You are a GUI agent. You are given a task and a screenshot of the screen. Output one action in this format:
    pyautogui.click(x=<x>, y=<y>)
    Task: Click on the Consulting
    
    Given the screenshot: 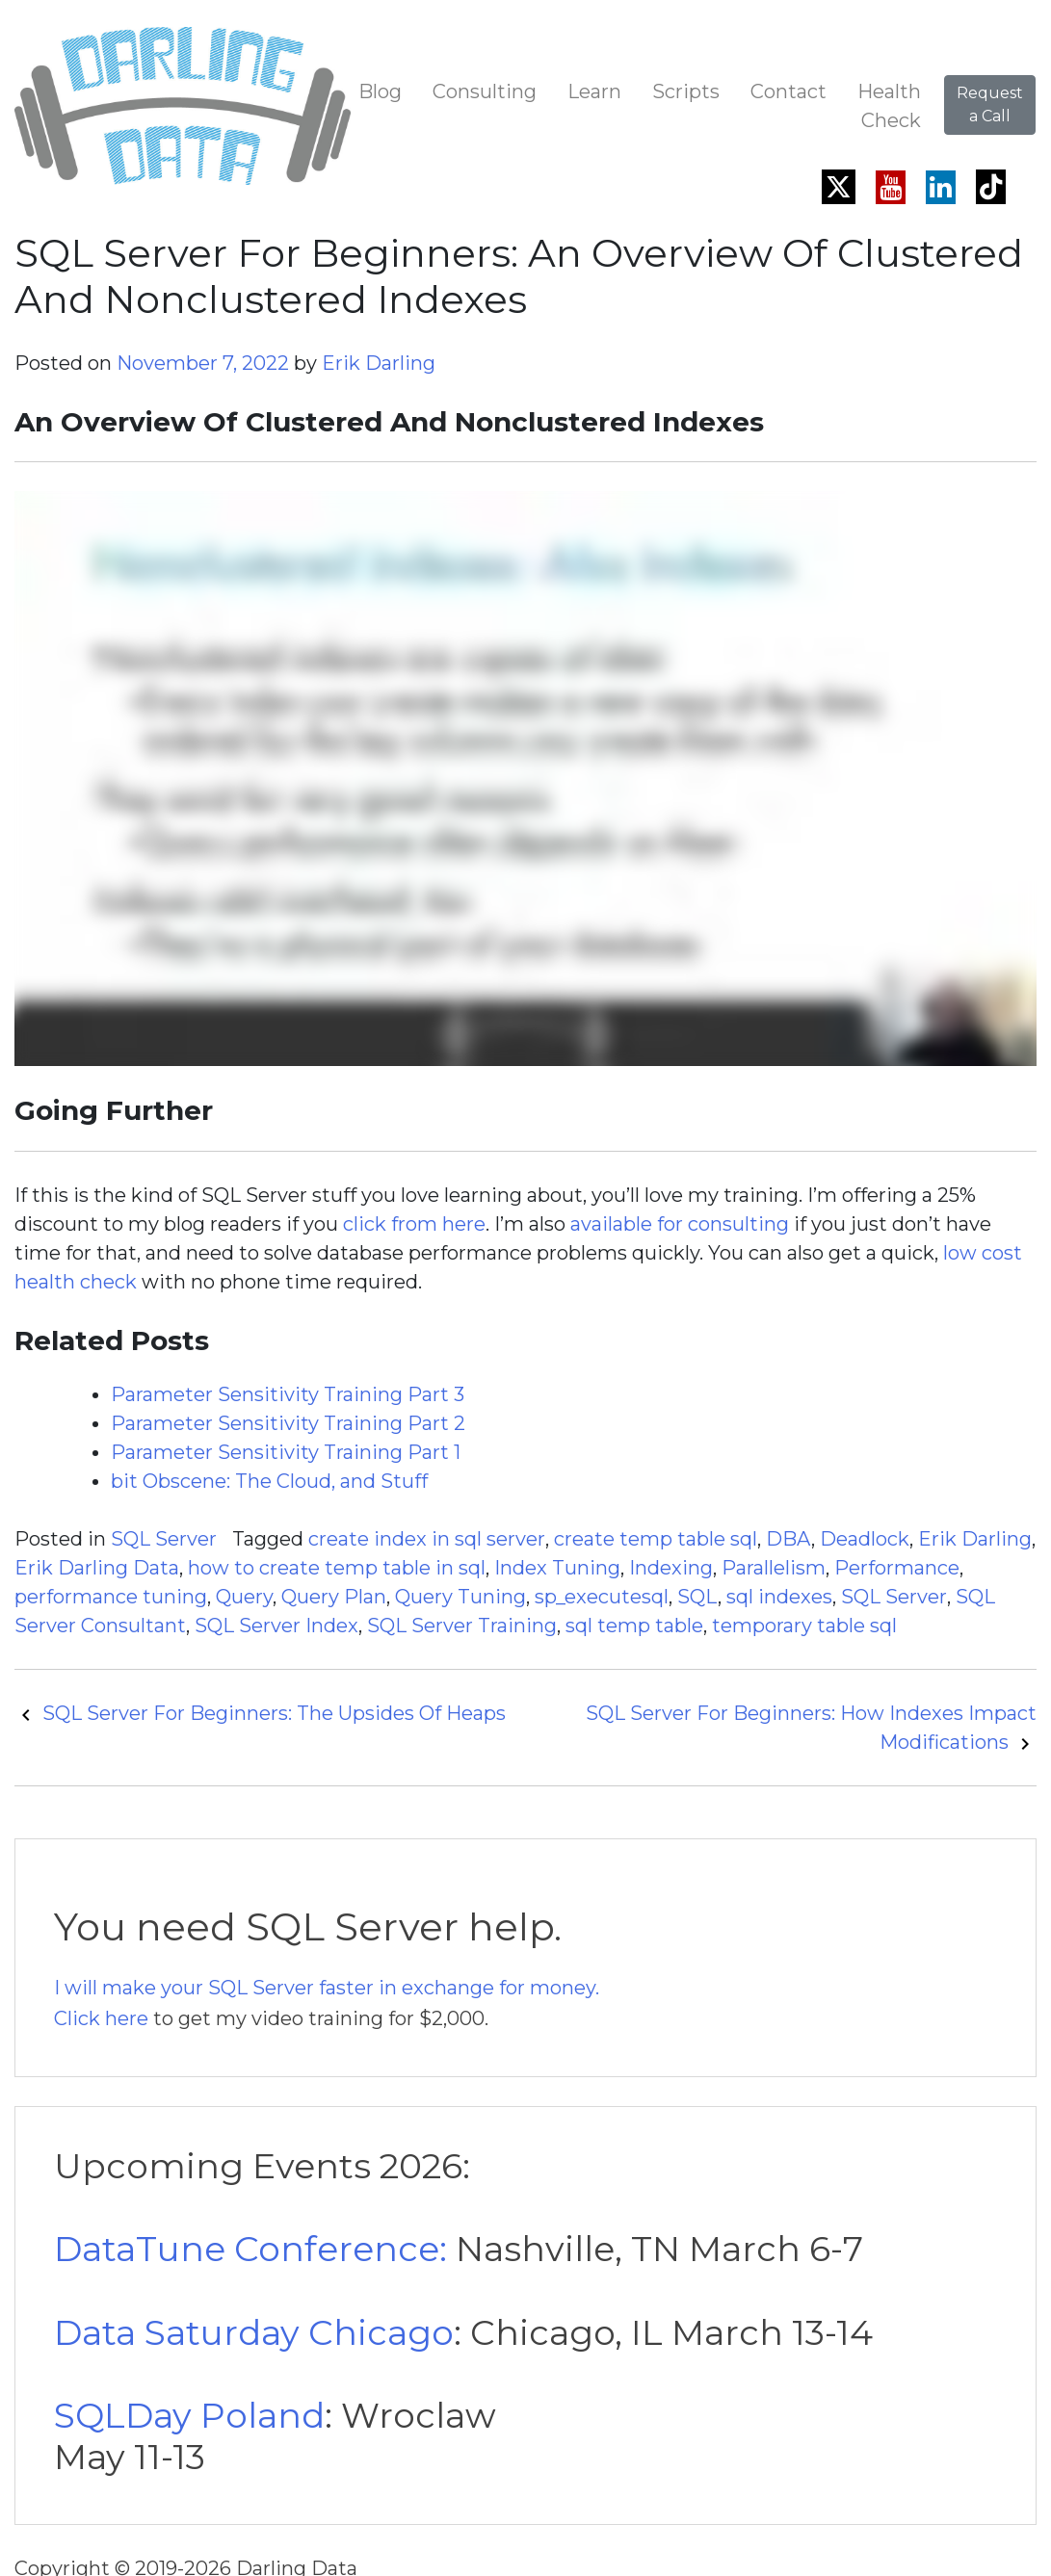 What is the action you would take?
    pyautogui.click(x=485, y=91)
    